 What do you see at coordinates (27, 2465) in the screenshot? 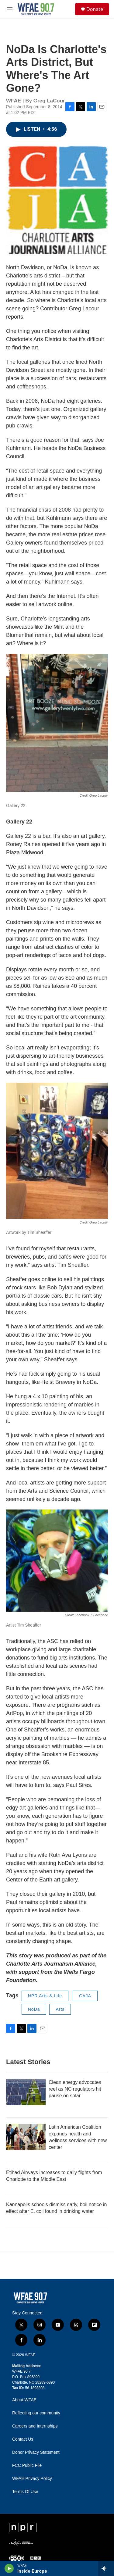
I see `FCC Public File` at bounding box center [27, 2465].